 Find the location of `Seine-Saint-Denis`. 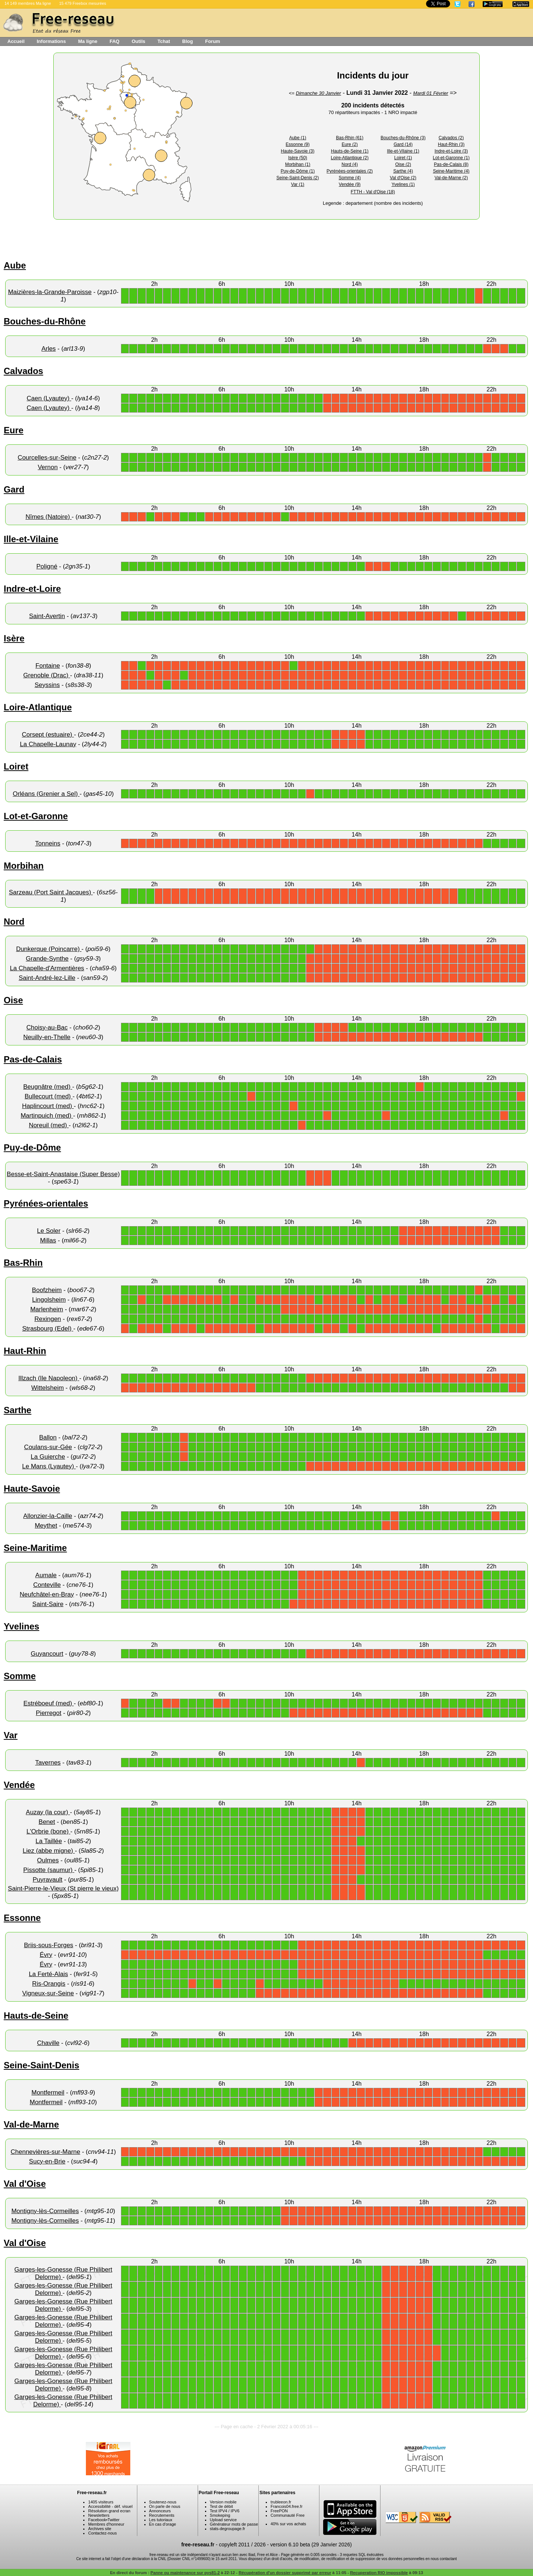

Seine-Saint-Denis is located at coordinates (41, 2065).